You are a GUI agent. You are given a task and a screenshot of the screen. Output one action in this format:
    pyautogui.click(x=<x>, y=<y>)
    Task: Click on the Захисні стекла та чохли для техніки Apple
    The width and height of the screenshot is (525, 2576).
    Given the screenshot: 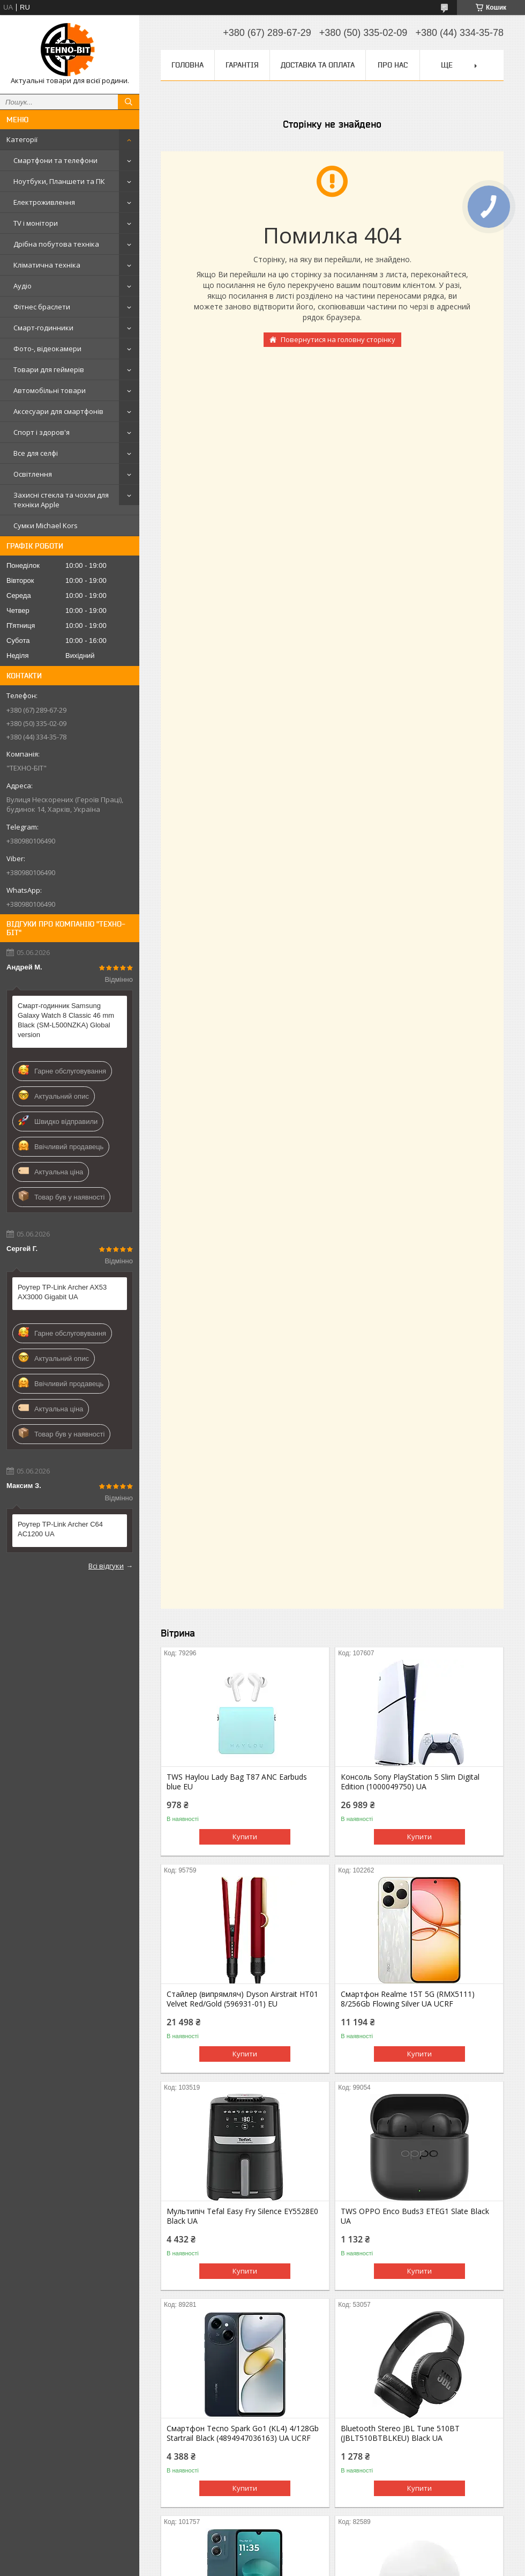 What is the action you would take?
    pyautogui.click(x=61, y=499)
    